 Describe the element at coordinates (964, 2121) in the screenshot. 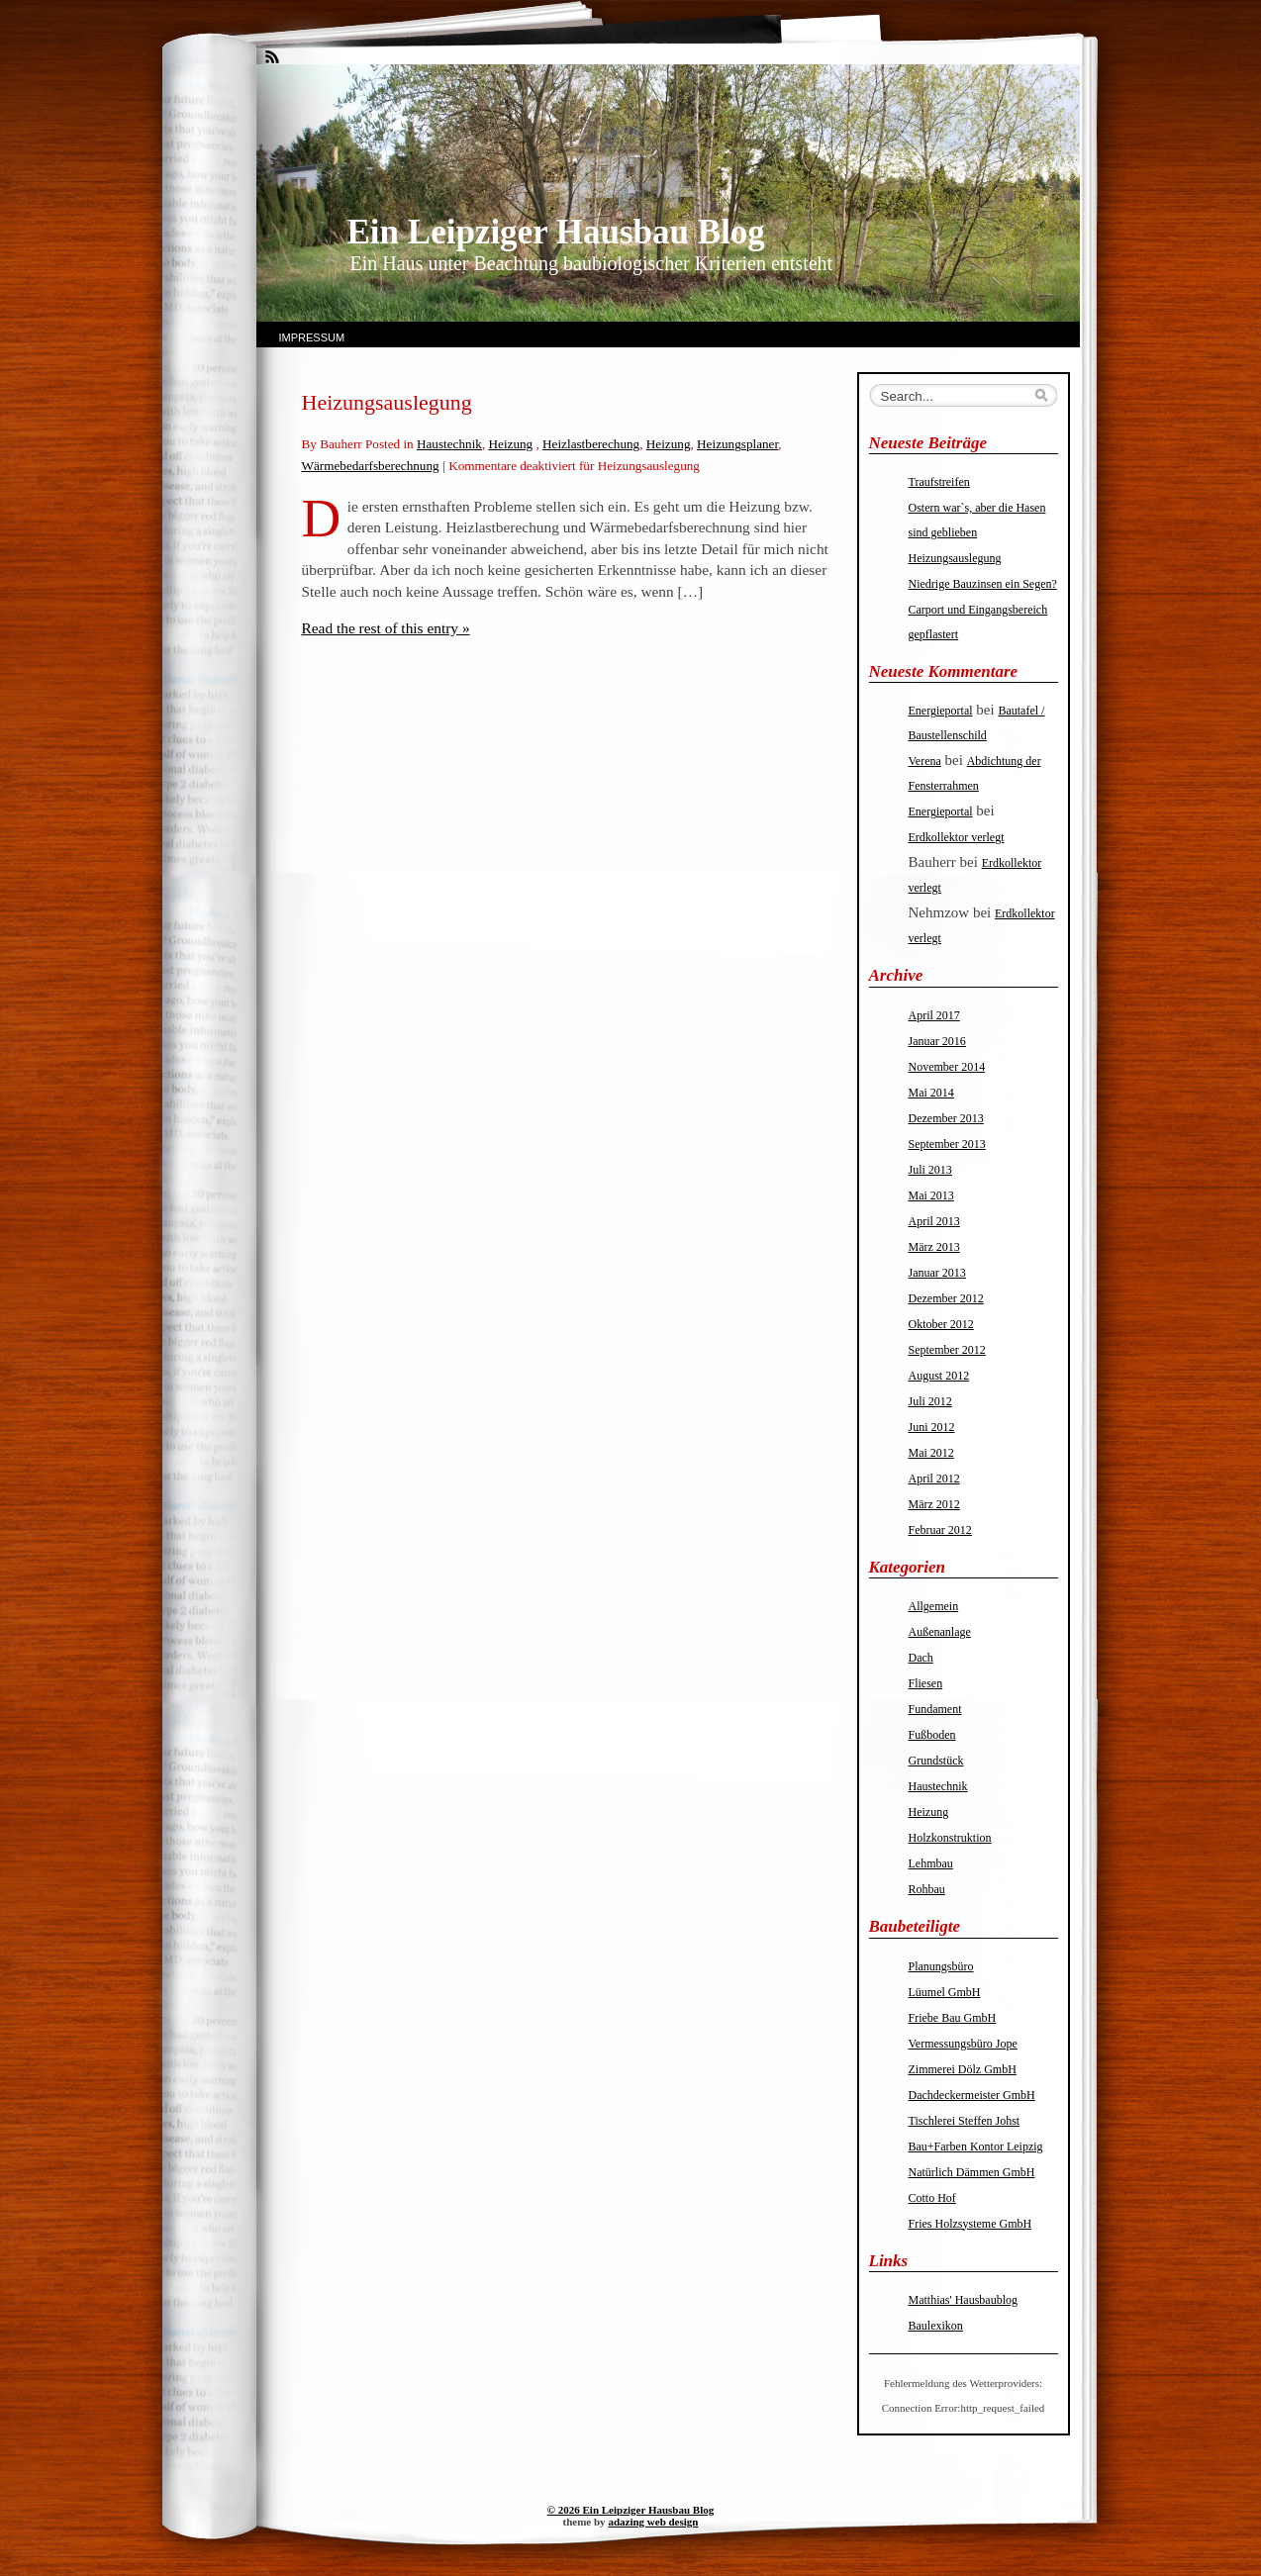

I see `Tischlerei Steffen Johst` at that location.